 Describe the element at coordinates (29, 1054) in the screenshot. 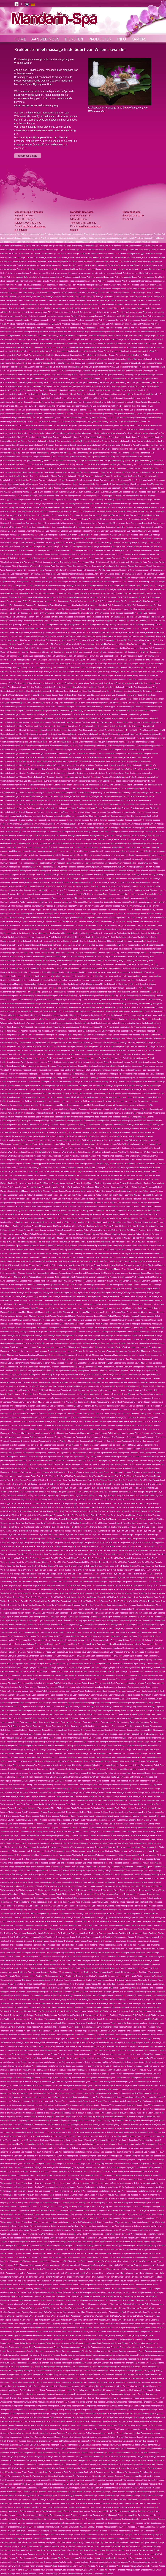

I see `Kruidenstempel massage Driel` at that location.